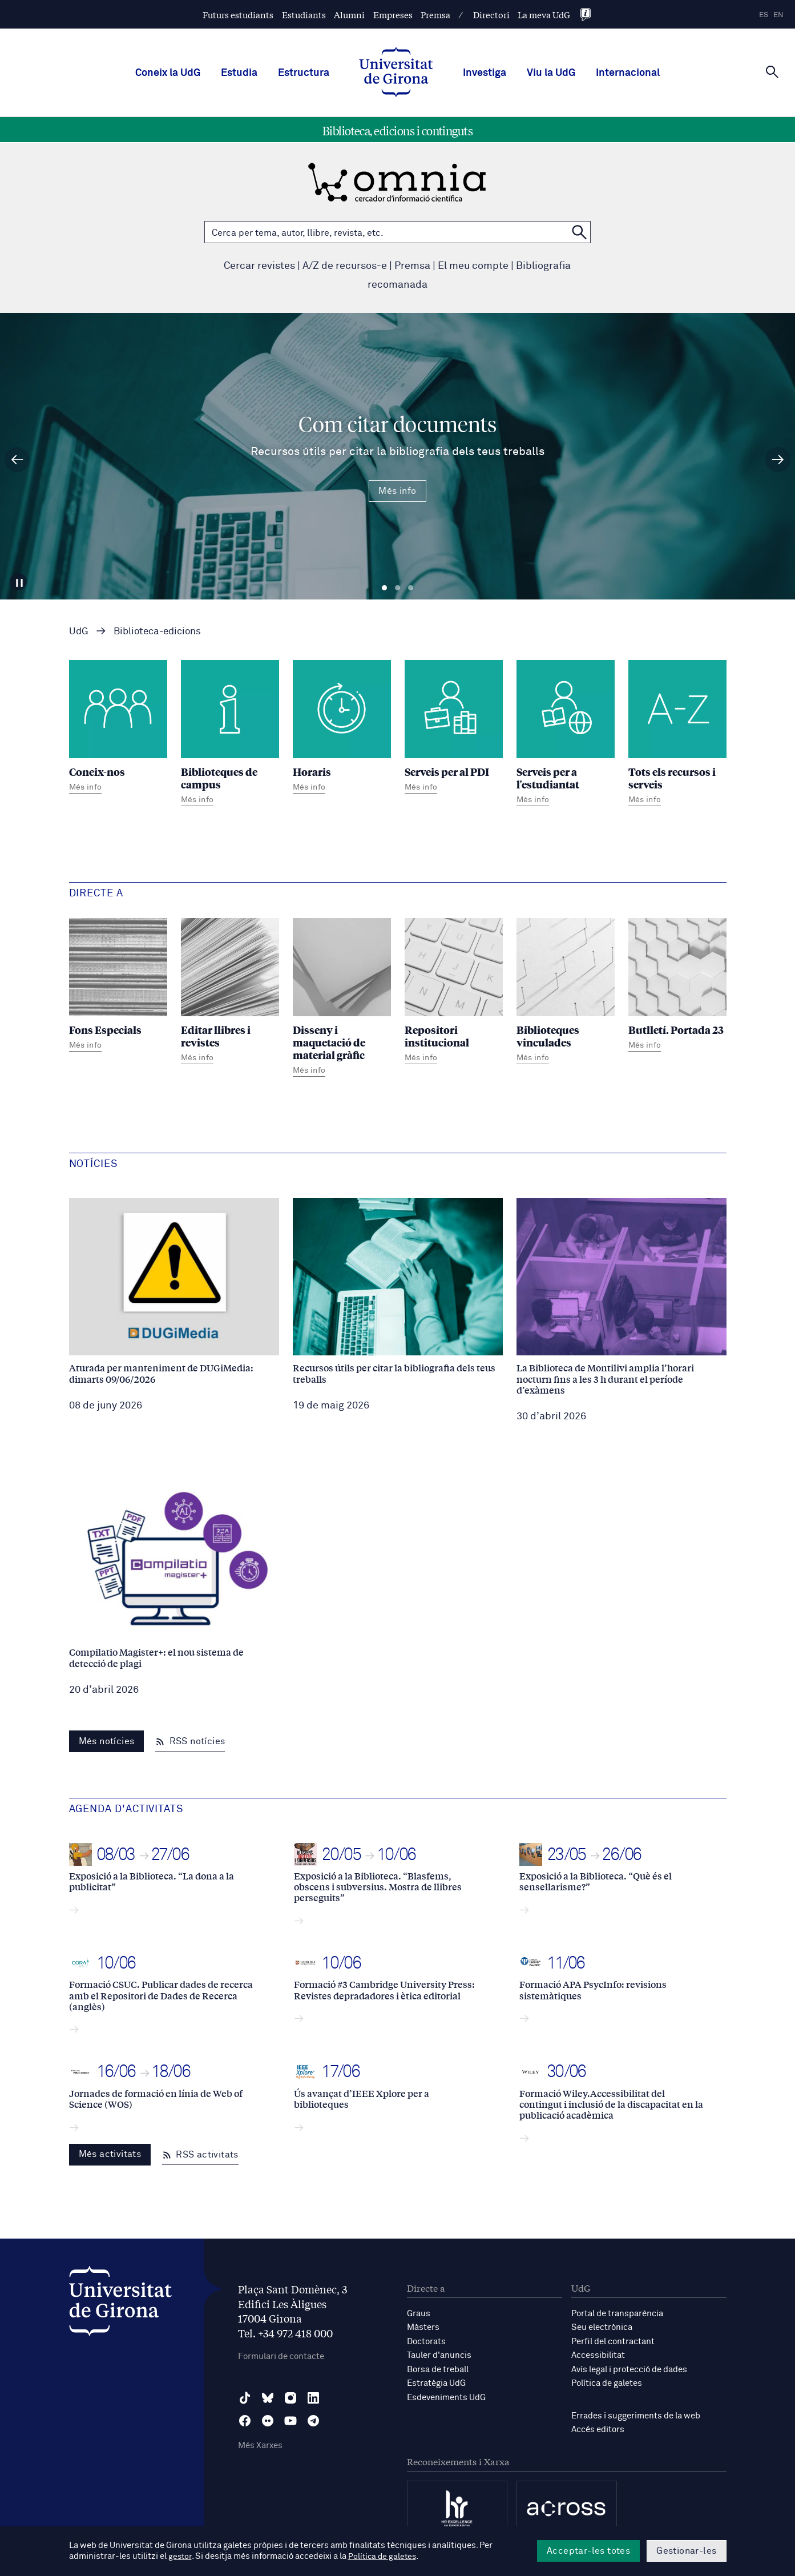 The width and height of the screenshot is (795, 2576). Describe the element at coordinates (393, 14) in the screenshot. I see `Empreses` at that location.